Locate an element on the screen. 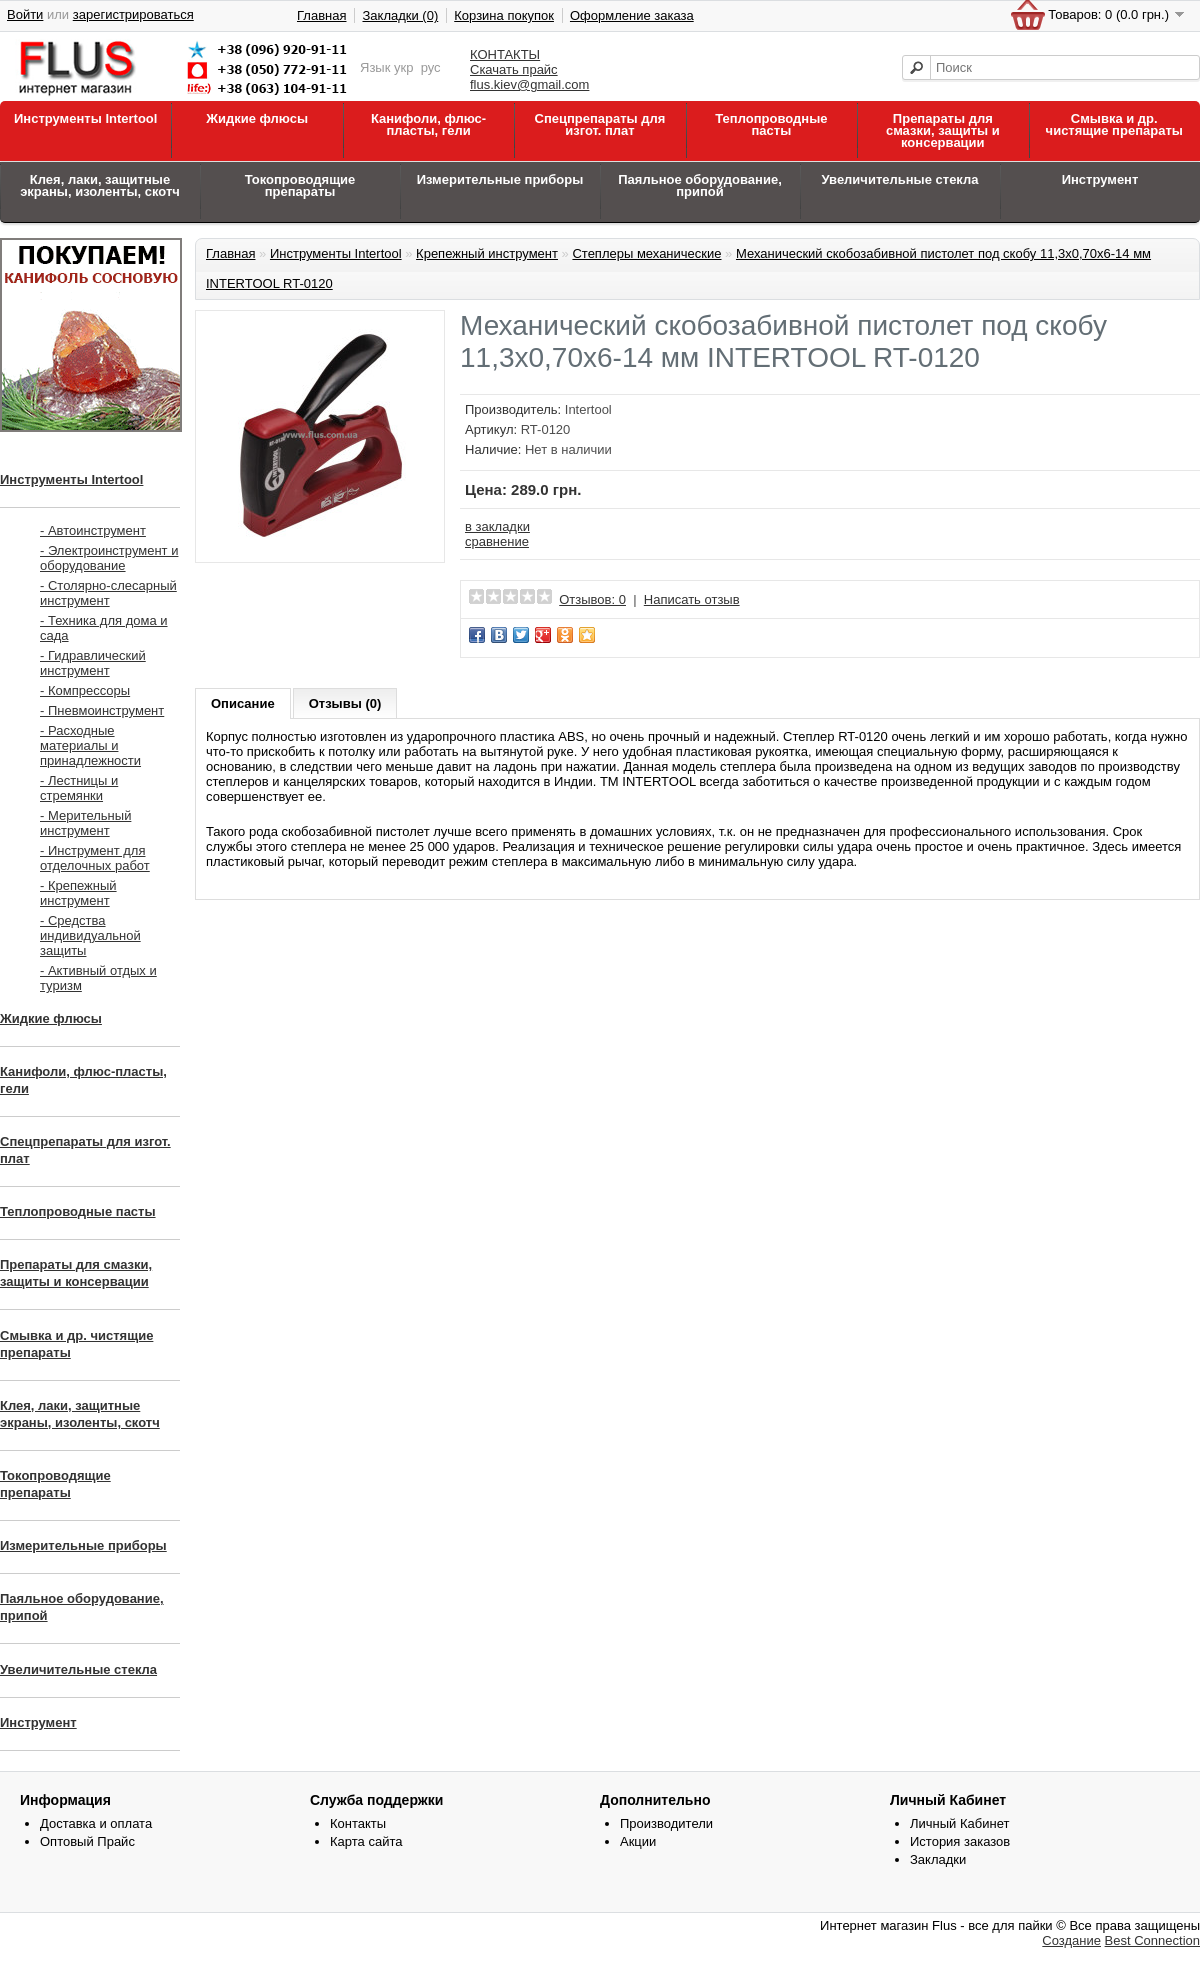 This screenshot has height=1968, width=1200. Теплопроводные пасты is located at coordinates (771, 124).